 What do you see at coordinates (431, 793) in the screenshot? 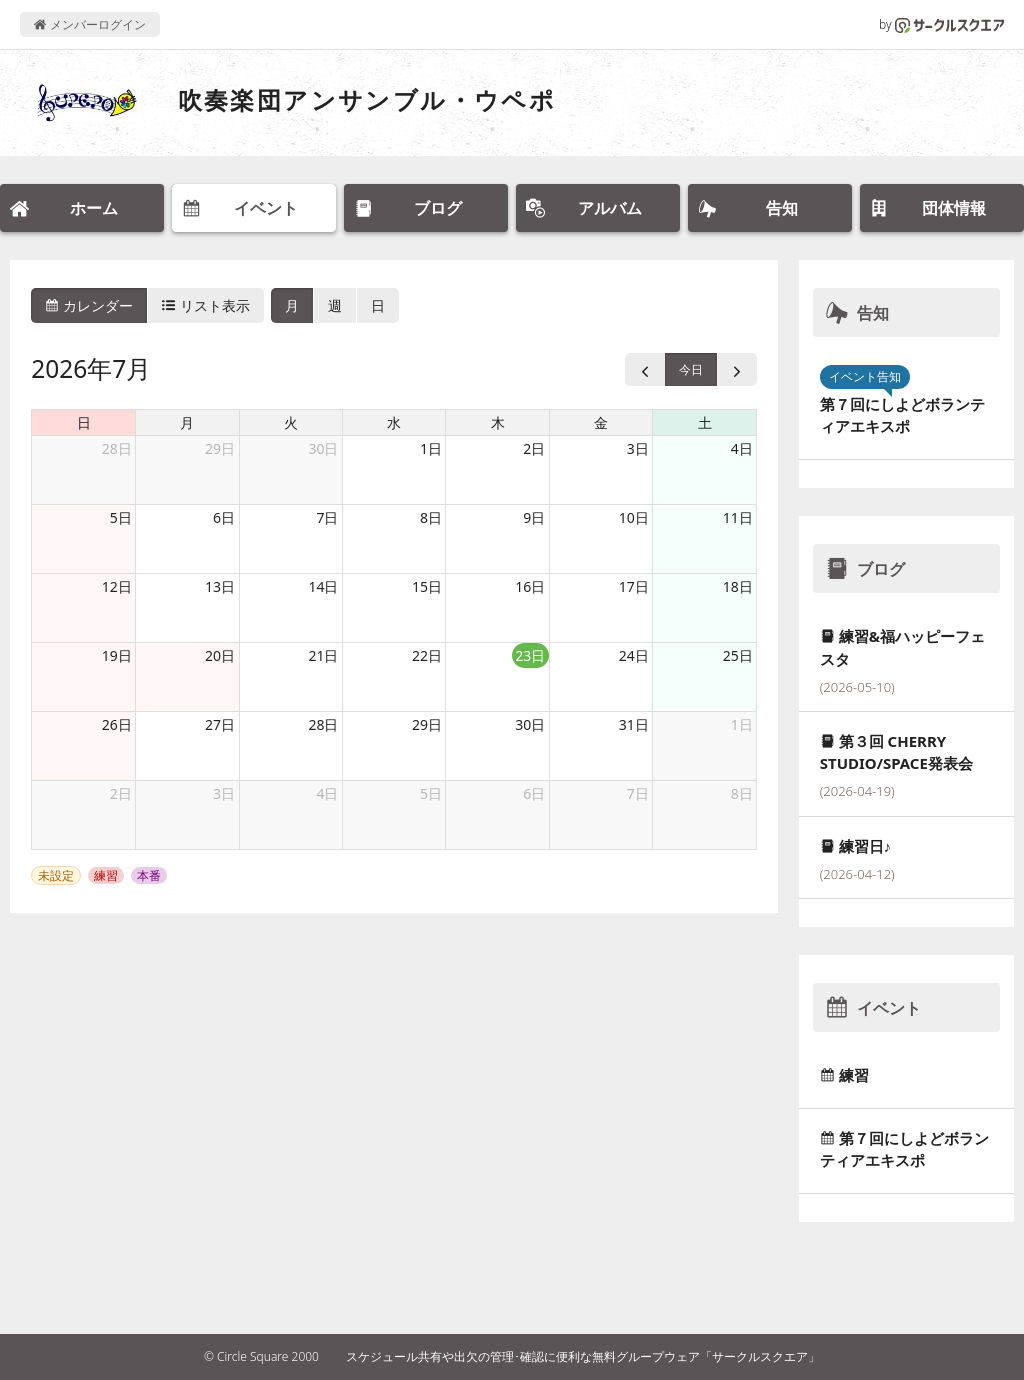
I see `5日 [2026年8月5日]` at bounding box center [431, 793].